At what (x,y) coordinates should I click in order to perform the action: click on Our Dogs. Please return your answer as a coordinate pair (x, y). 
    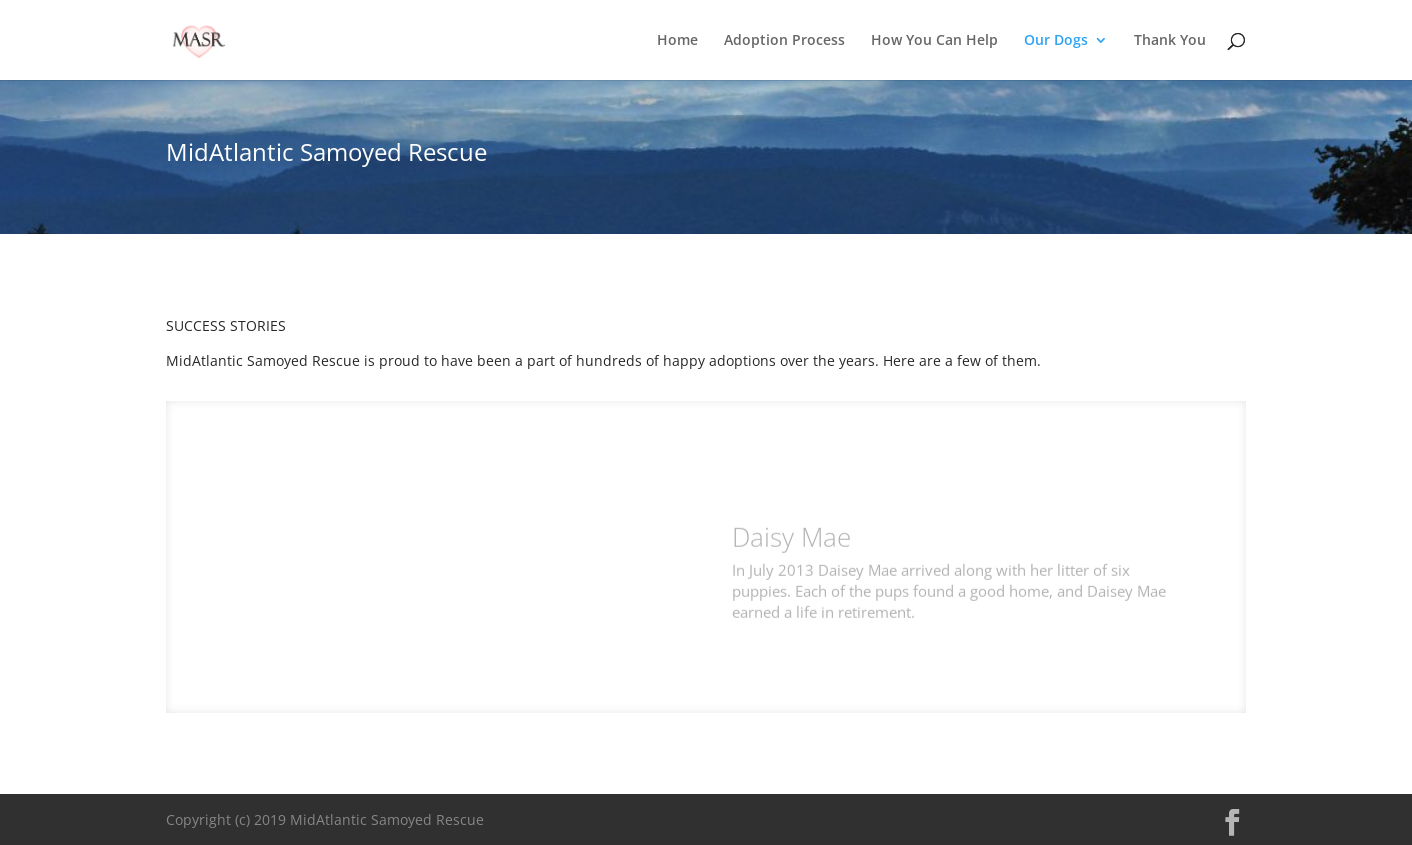
    Looking at the image, I should click on (1056, 41).